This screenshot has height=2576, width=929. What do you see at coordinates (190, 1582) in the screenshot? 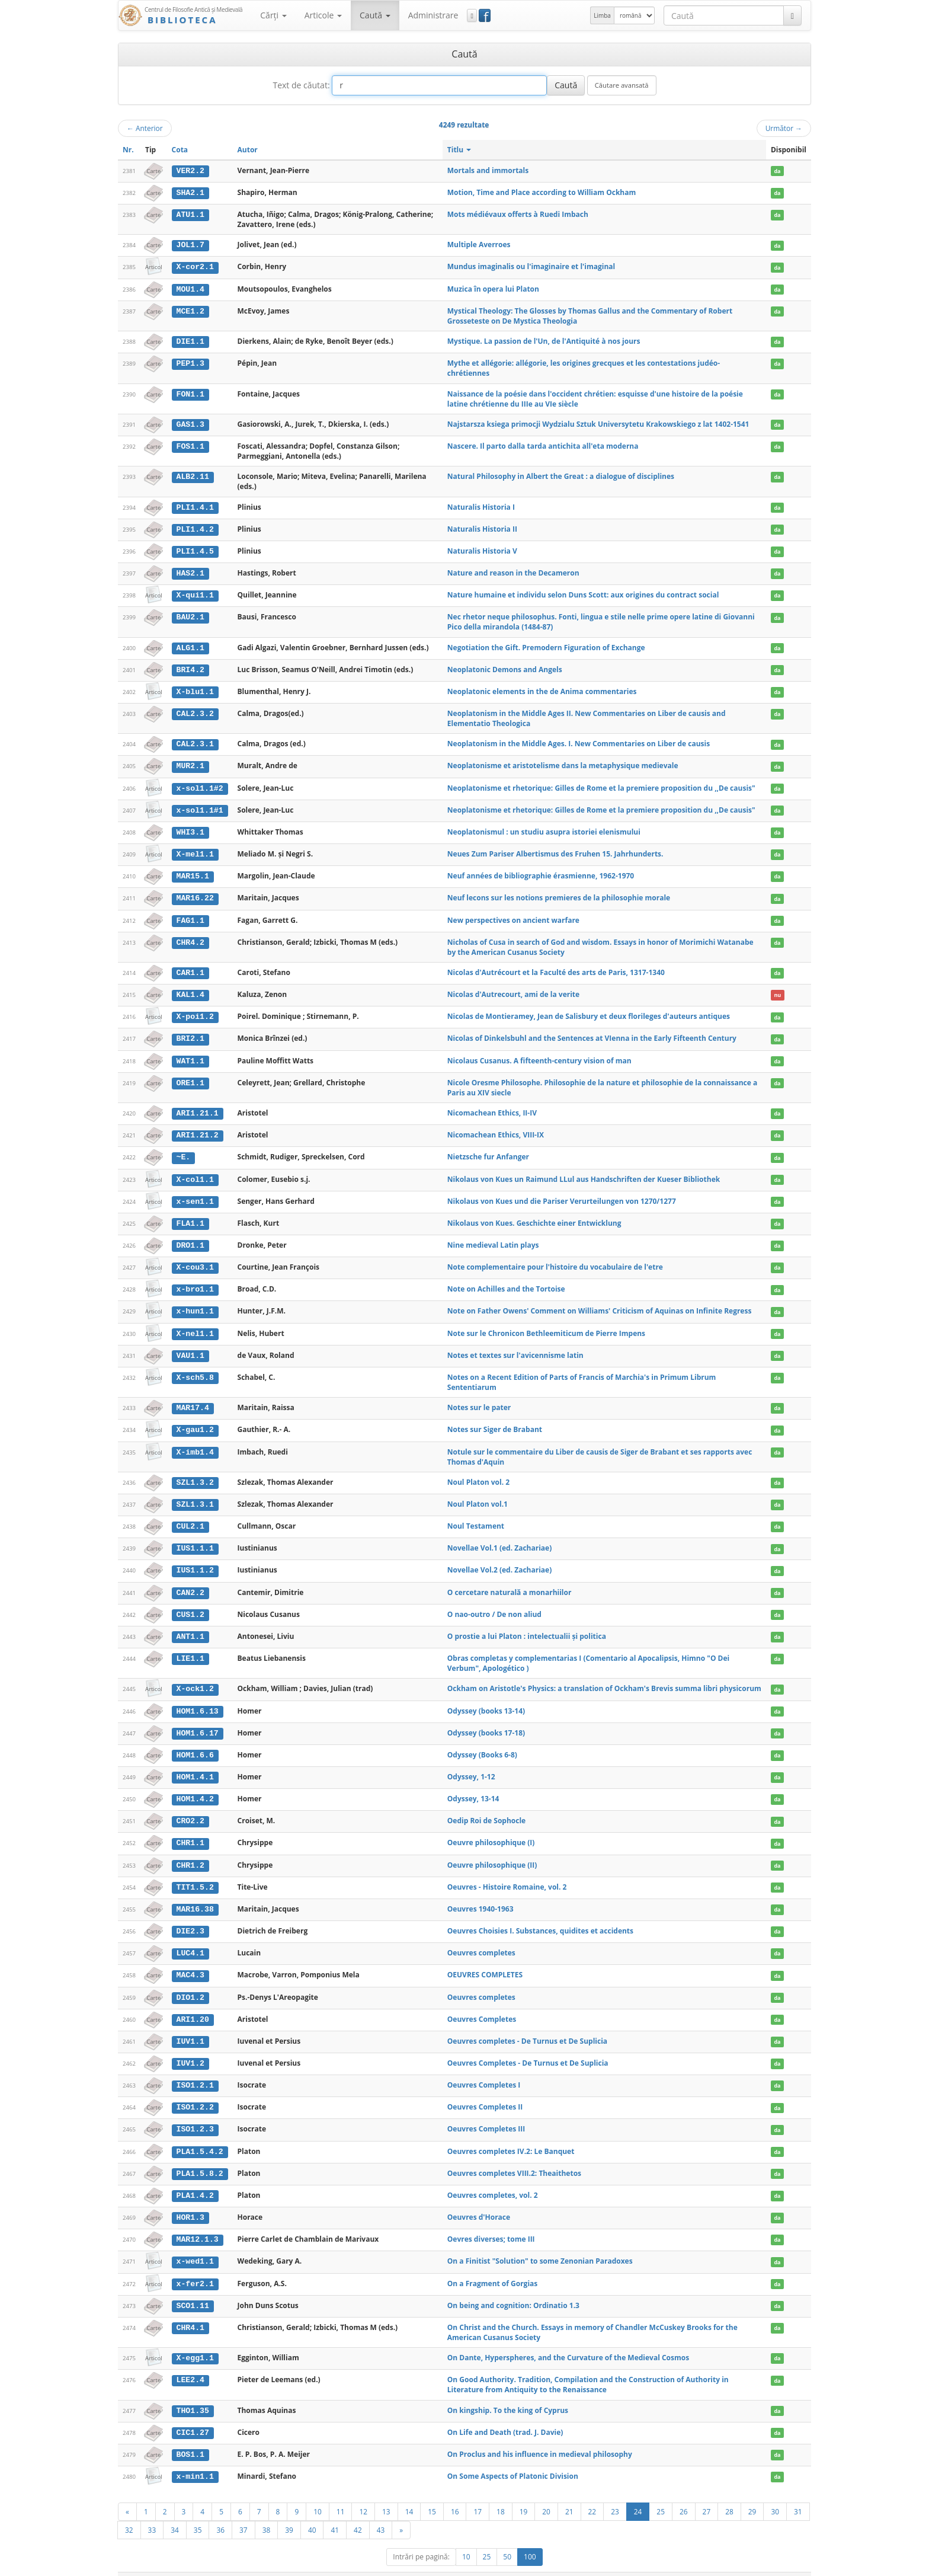
I see `CAN2.2` at bounding box center [190, 1582].